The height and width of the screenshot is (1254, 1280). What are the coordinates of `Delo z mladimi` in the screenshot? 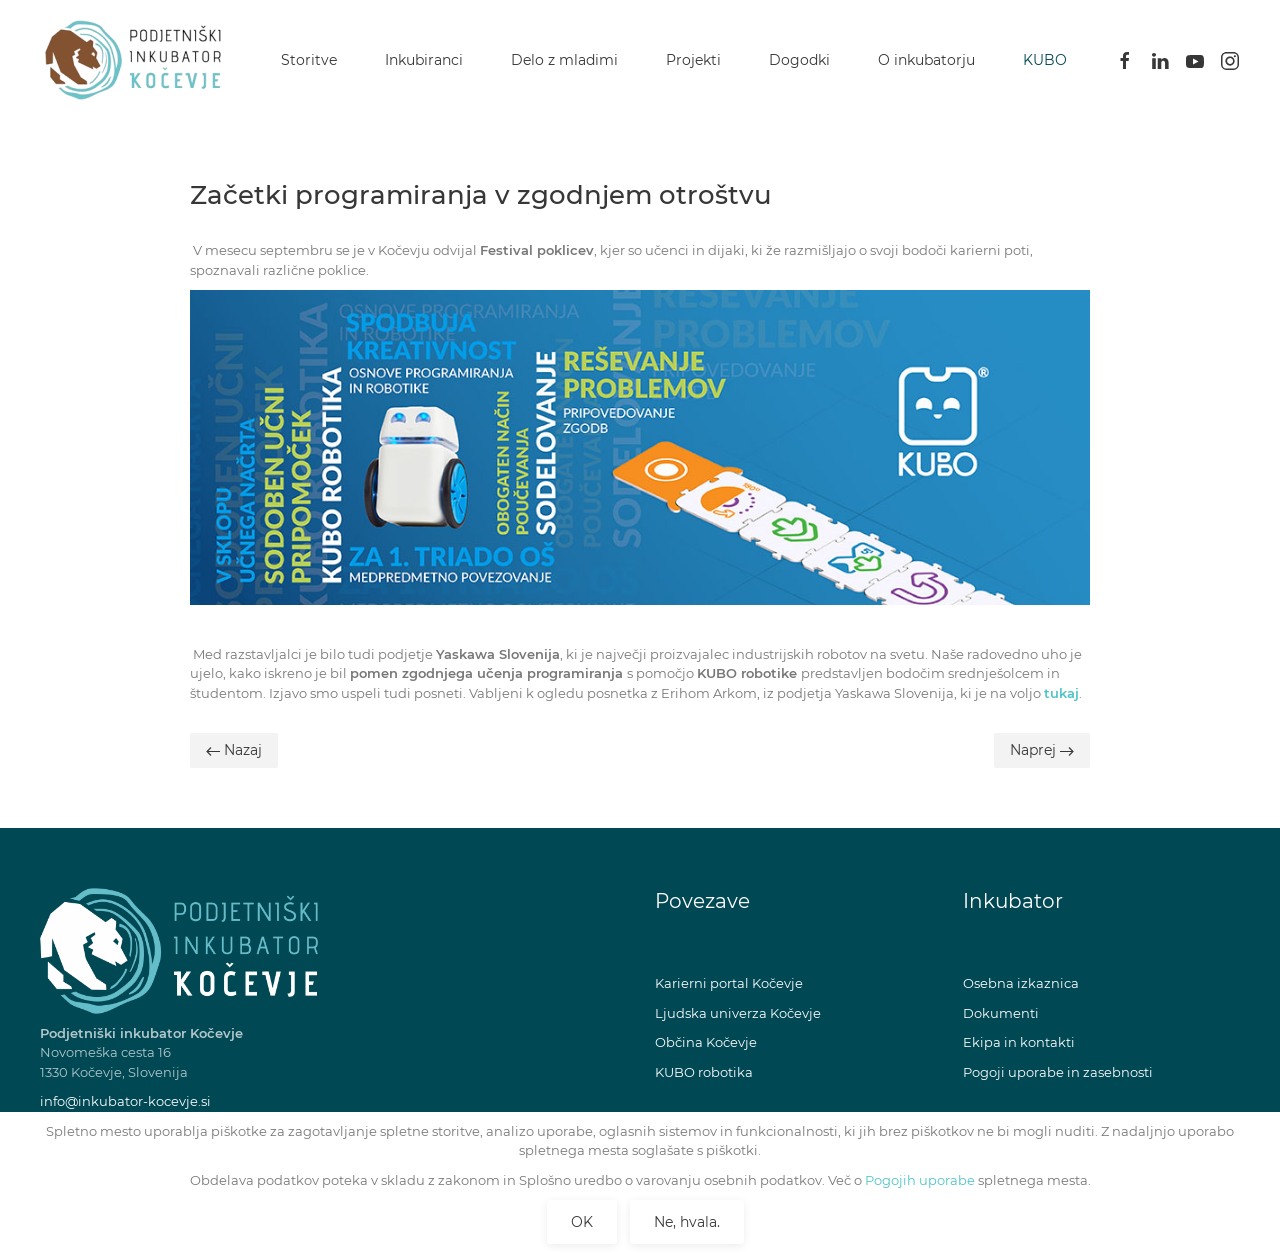 It's located at (564, 60).